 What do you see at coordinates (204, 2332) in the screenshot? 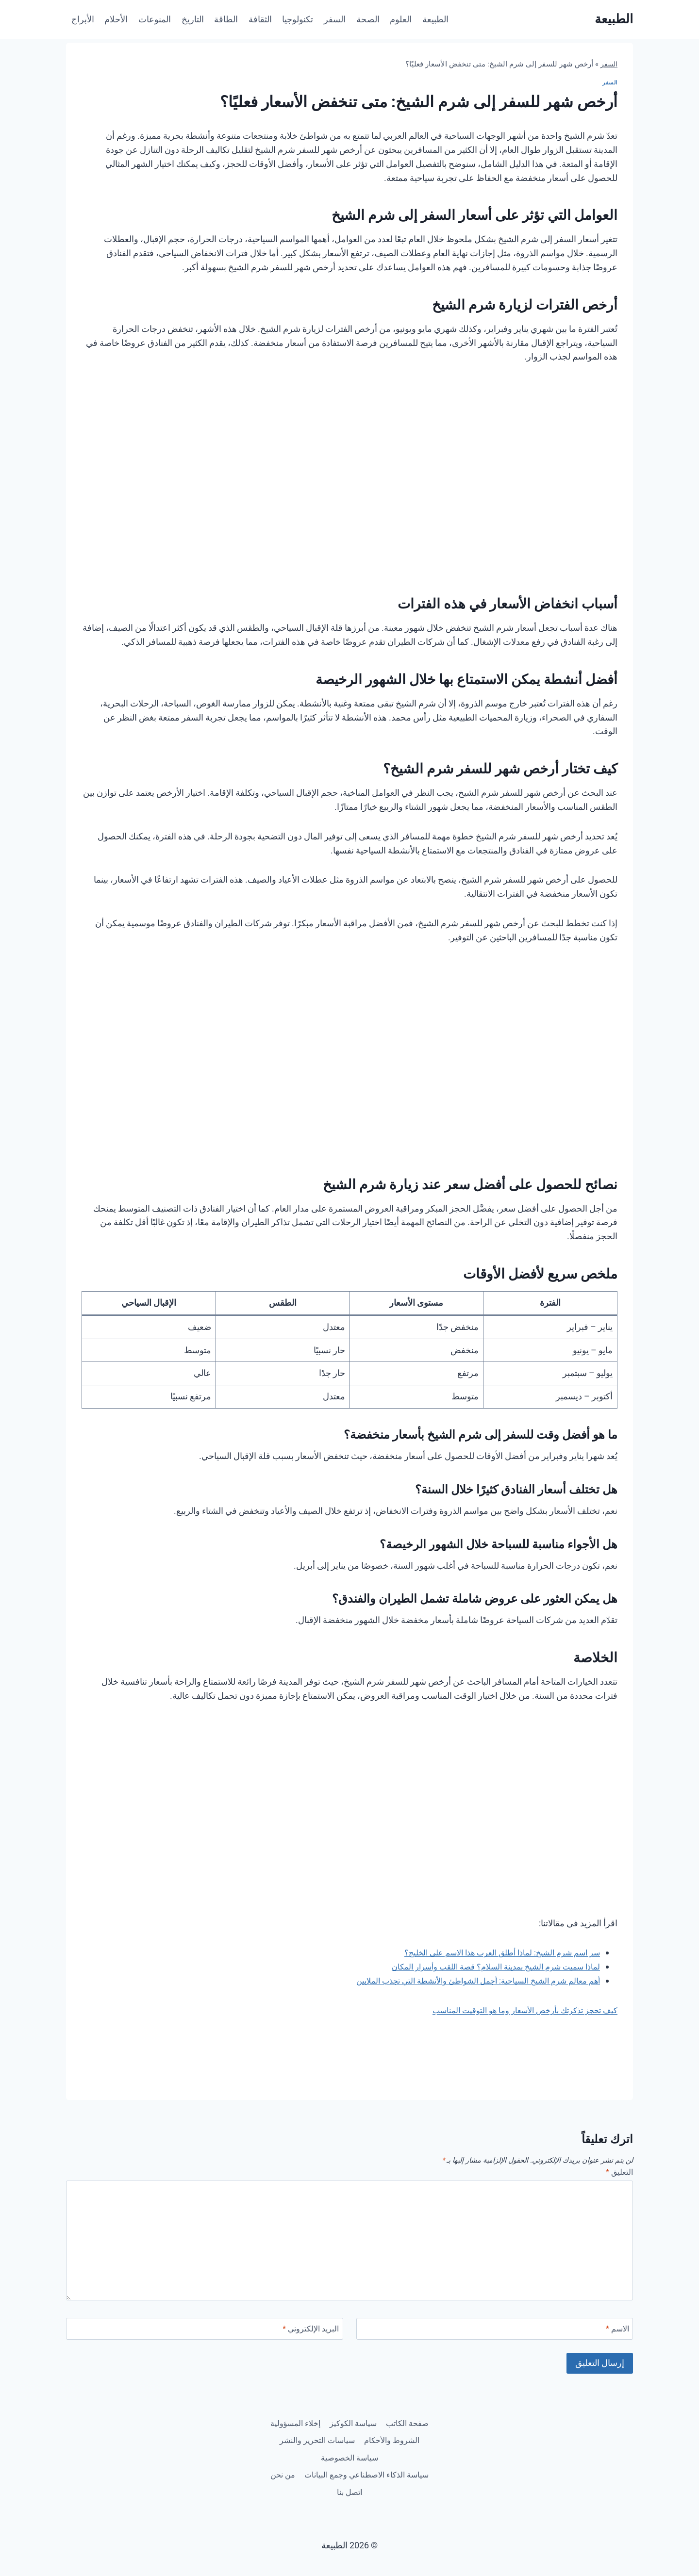
I see `[البريد الإلكتروني]` at bounding box center [204, 2332].